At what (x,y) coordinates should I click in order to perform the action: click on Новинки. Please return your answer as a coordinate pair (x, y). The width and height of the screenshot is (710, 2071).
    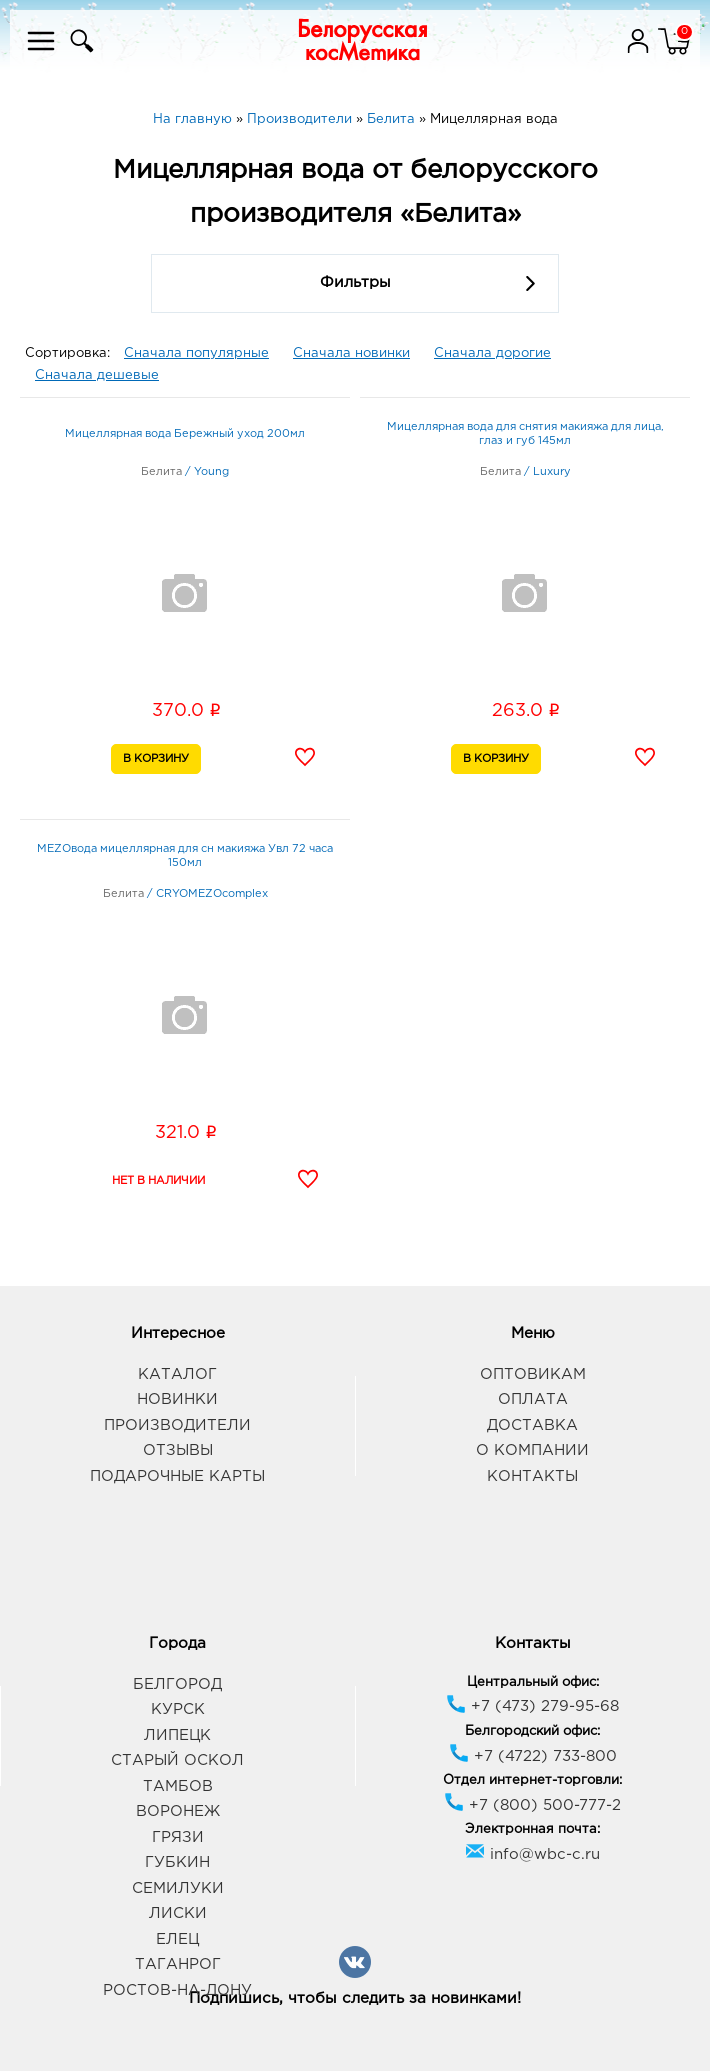
    Looking at the image, I should click on (177, 1399).